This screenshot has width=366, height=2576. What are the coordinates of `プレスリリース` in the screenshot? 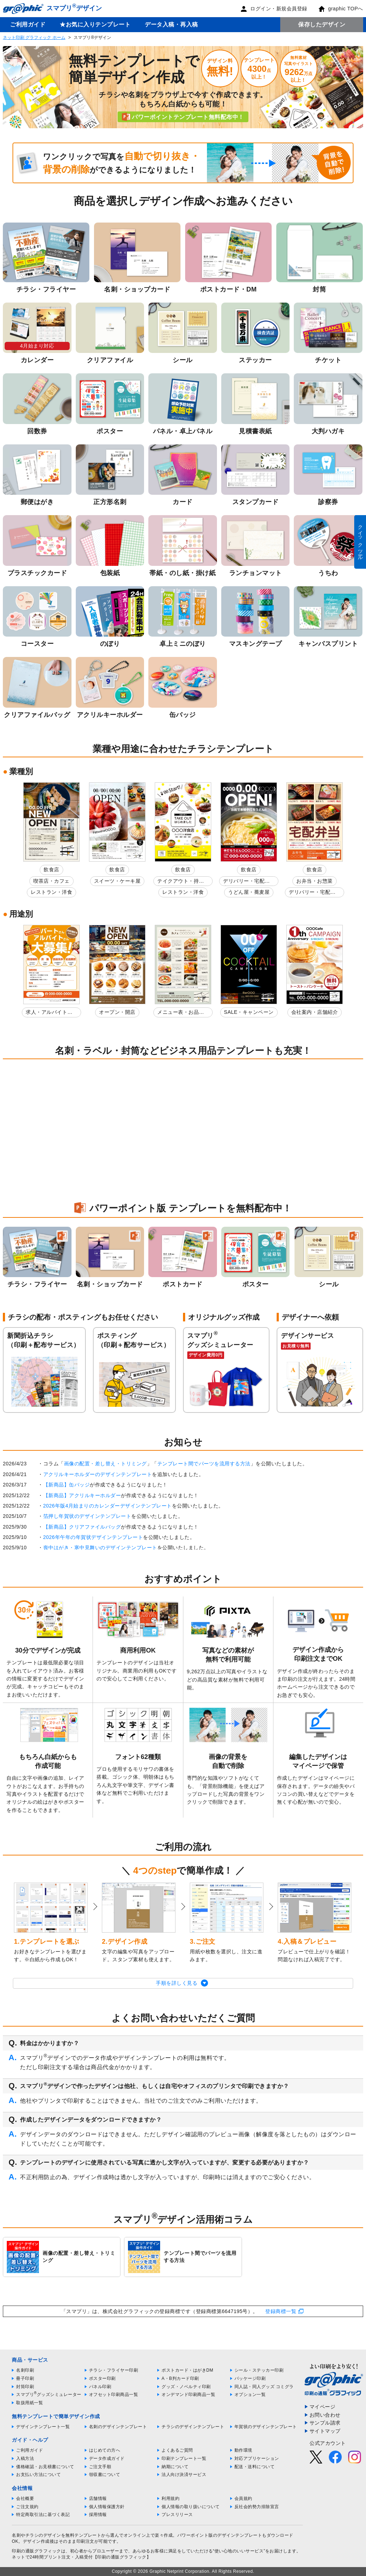 It's located at (177, 2514).